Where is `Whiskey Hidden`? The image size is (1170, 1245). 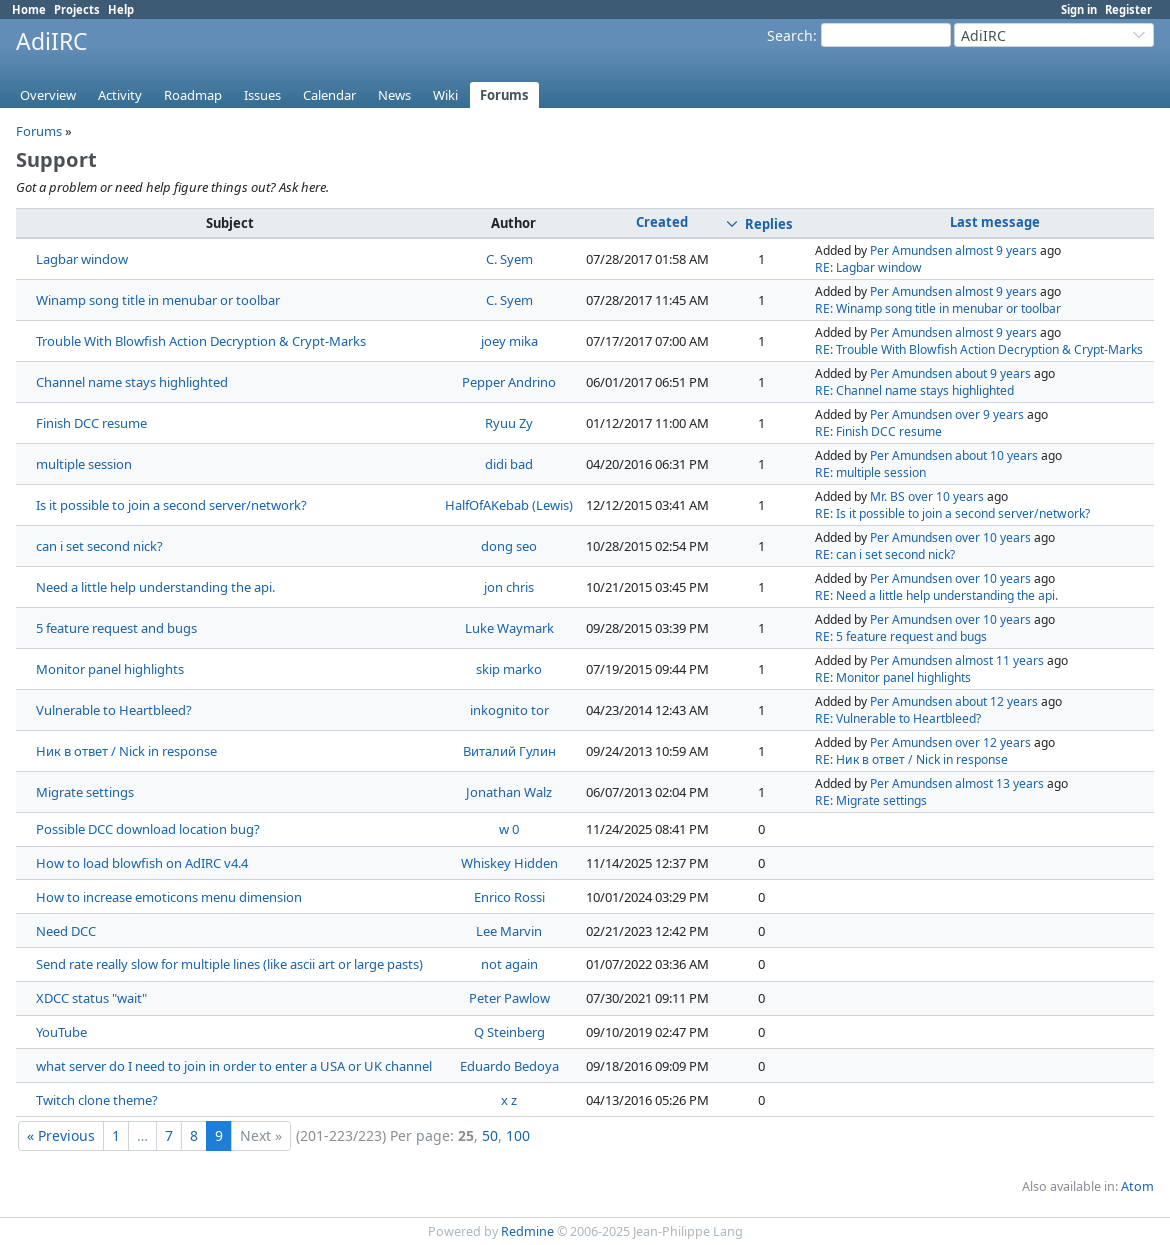 Whiskey Hidden is located at coordinates (509, 863).